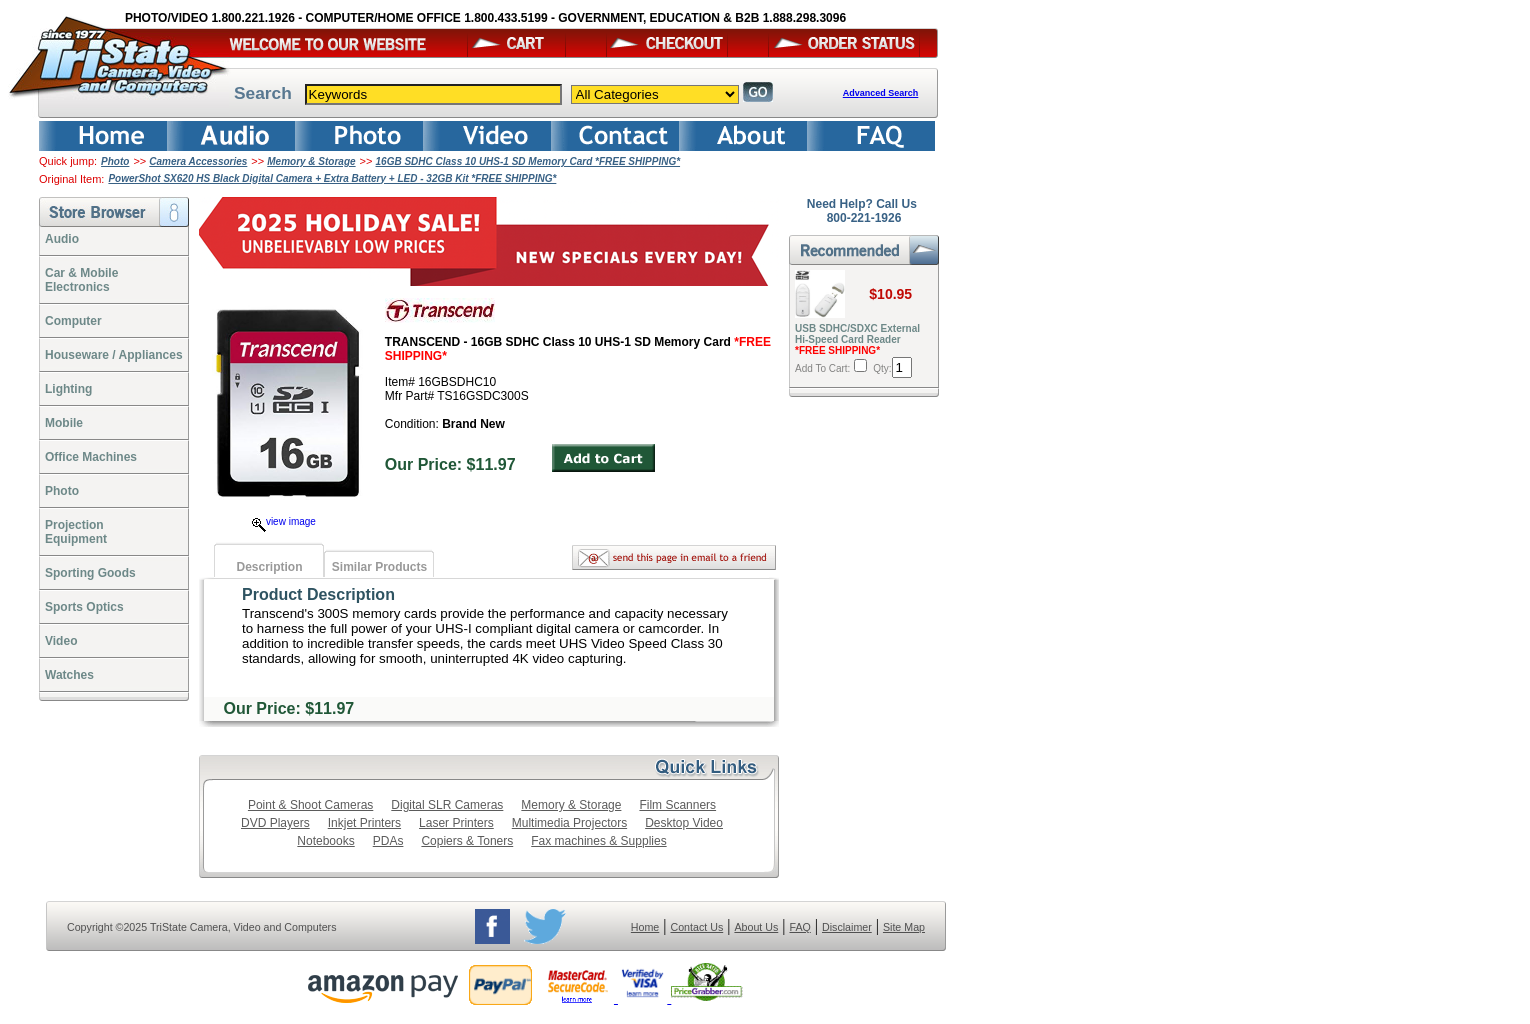 This screenshot has width=1530, height=1024. What do you see at coordinates (90, 573) in the screenshot?
I see `Sporting Goods` at bounding box center [90, 573].